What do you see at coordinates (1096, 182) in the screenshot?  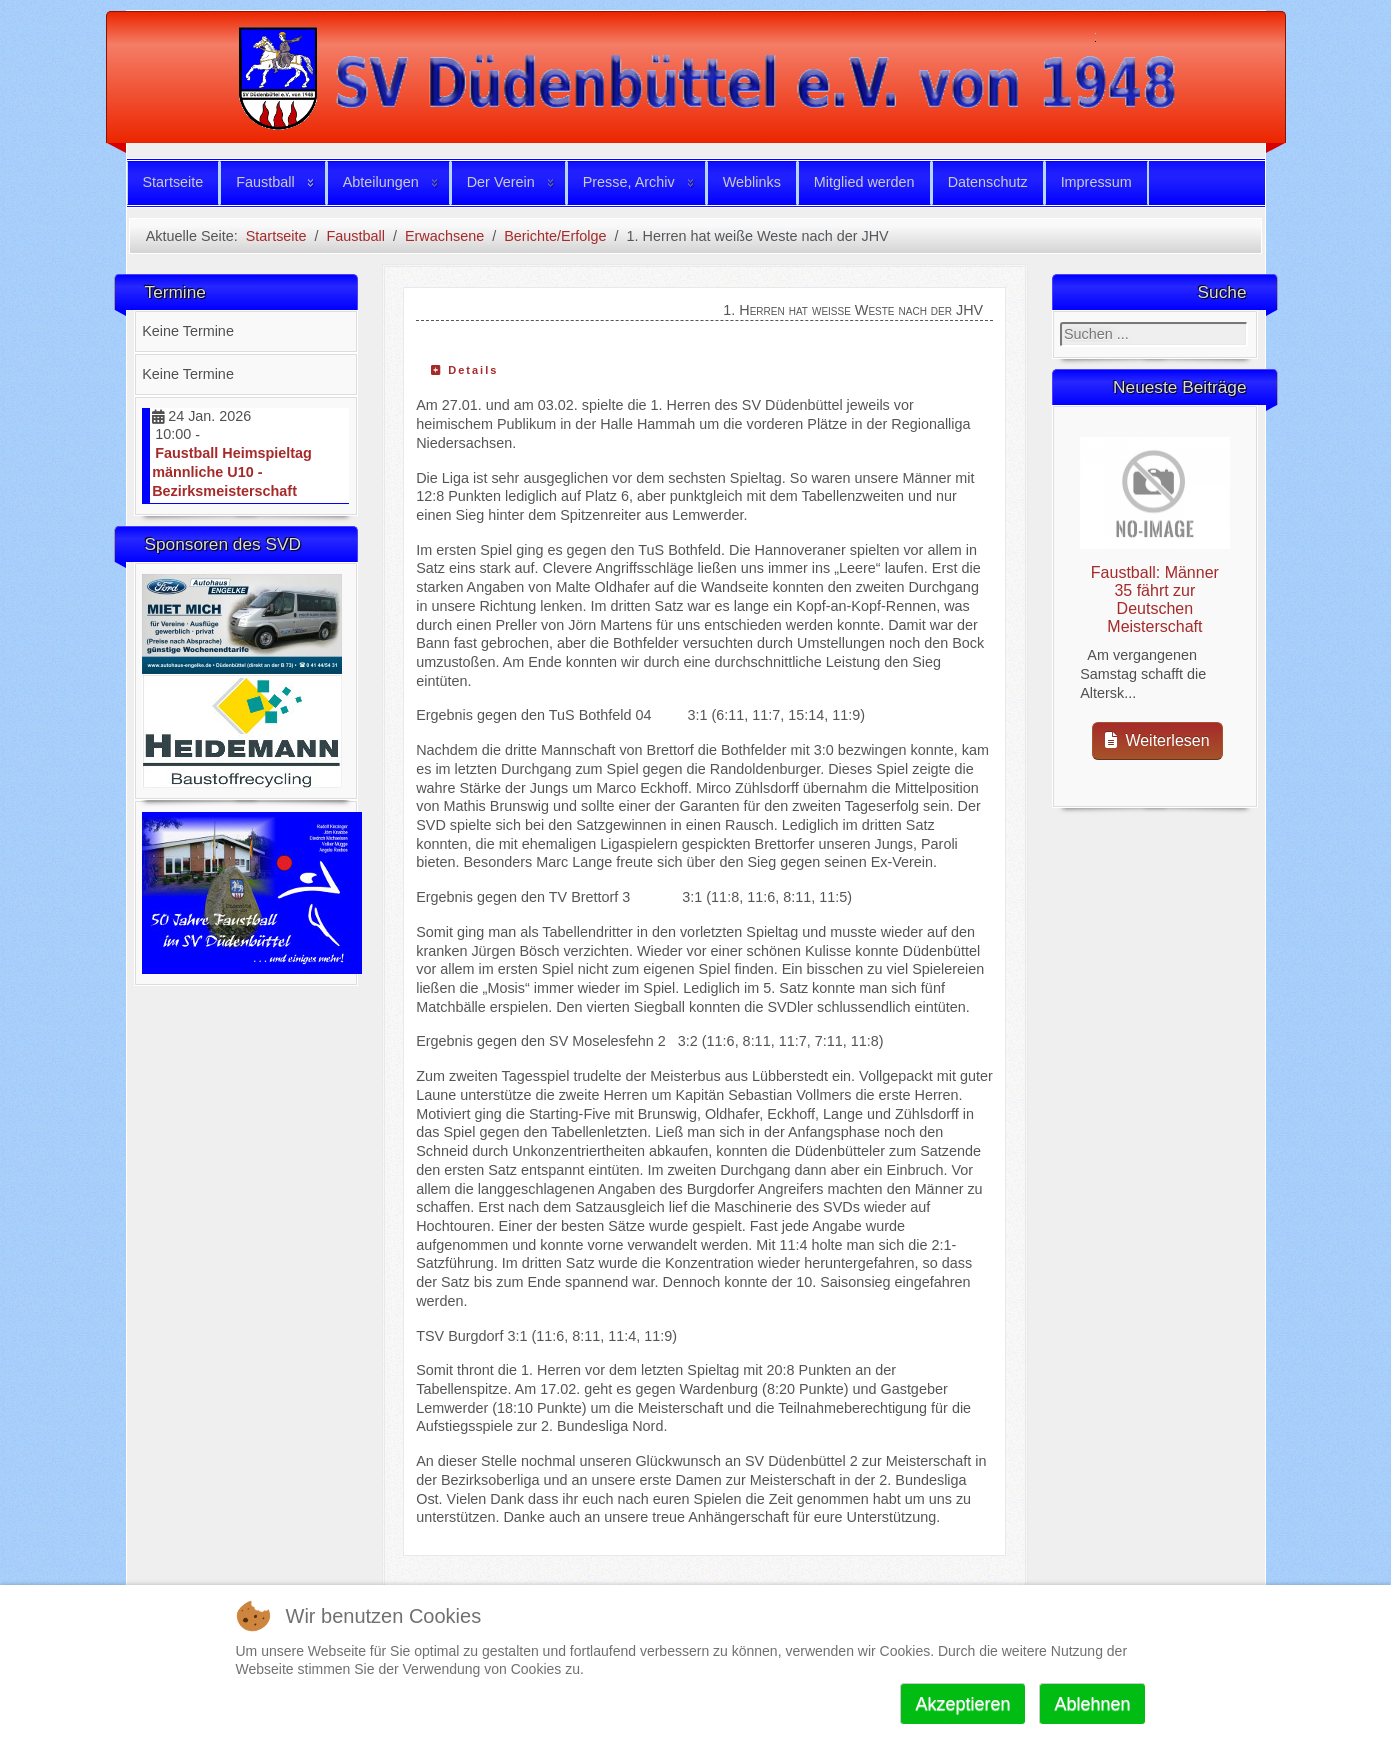 I see `Impressum` at bounding box center [1096, 182].